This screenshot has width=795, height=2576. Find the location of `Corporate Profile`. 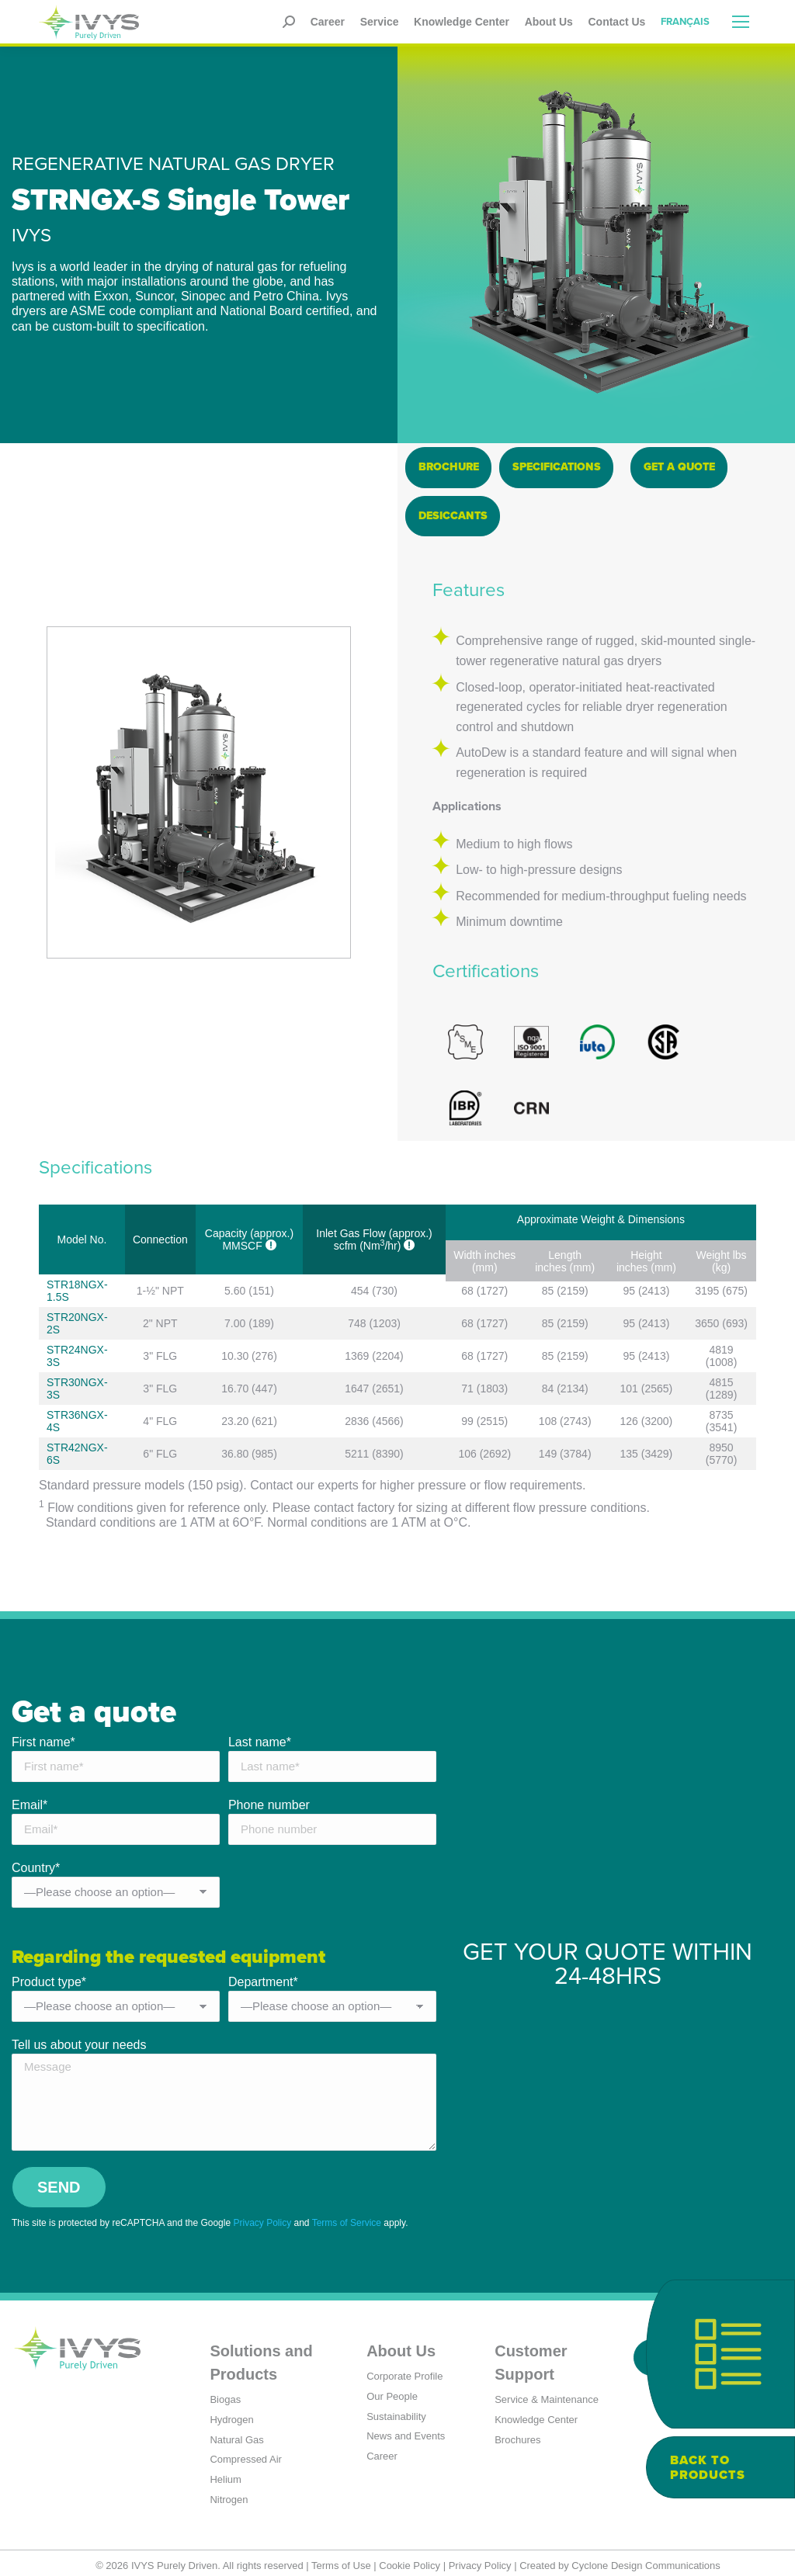

Corporate Profile is located at coordinates (404, 2370).